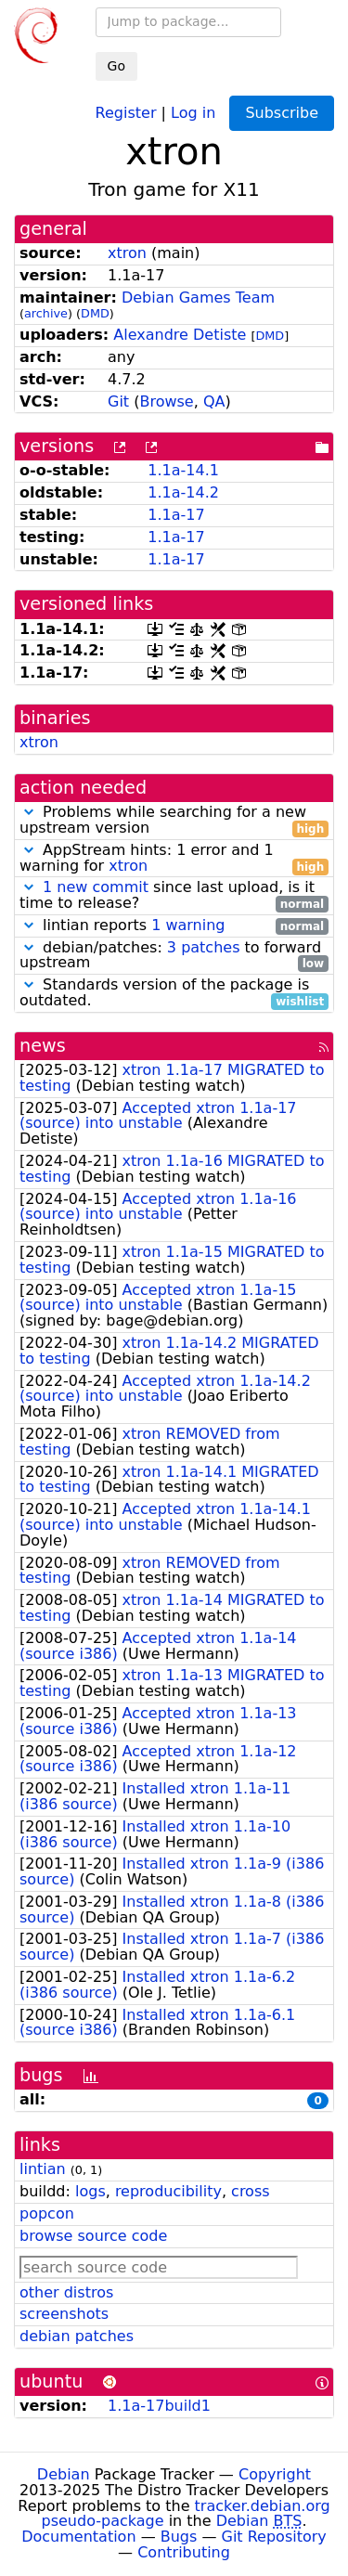 Image resolution: width=348 pixels, height=2576 pixels. Describe the element at coordinates (174, 956) in the screenshot. I see `debian/patches: to forward upstream` at that location.